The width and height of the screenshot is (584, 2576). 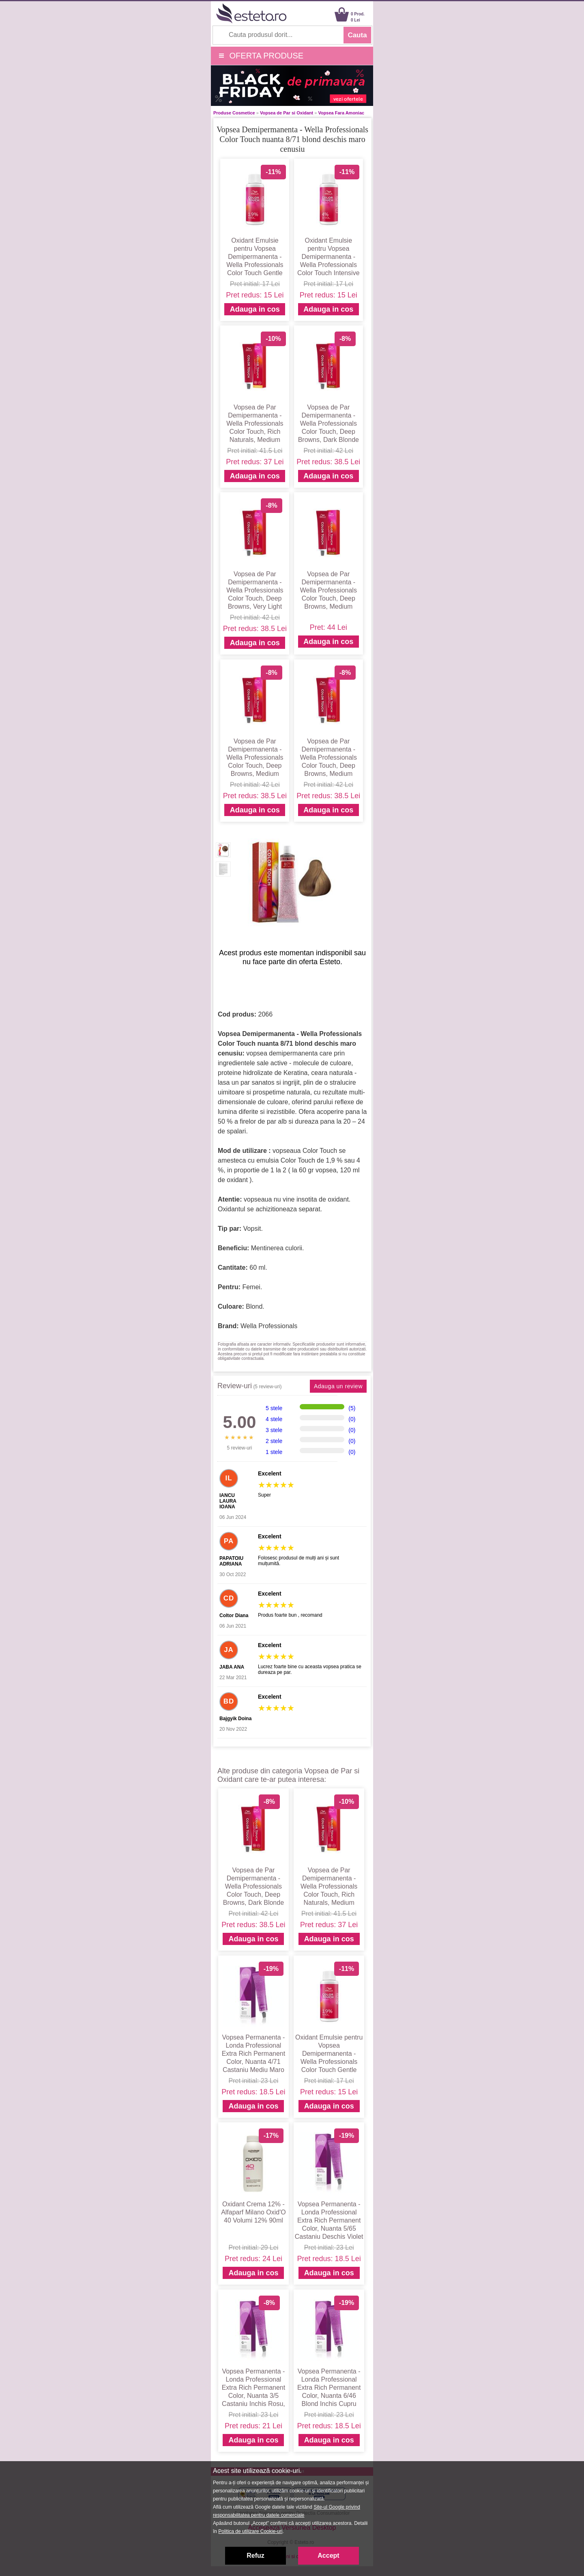 I want to click on Wella Professionals, so click(x=268, y=1325).